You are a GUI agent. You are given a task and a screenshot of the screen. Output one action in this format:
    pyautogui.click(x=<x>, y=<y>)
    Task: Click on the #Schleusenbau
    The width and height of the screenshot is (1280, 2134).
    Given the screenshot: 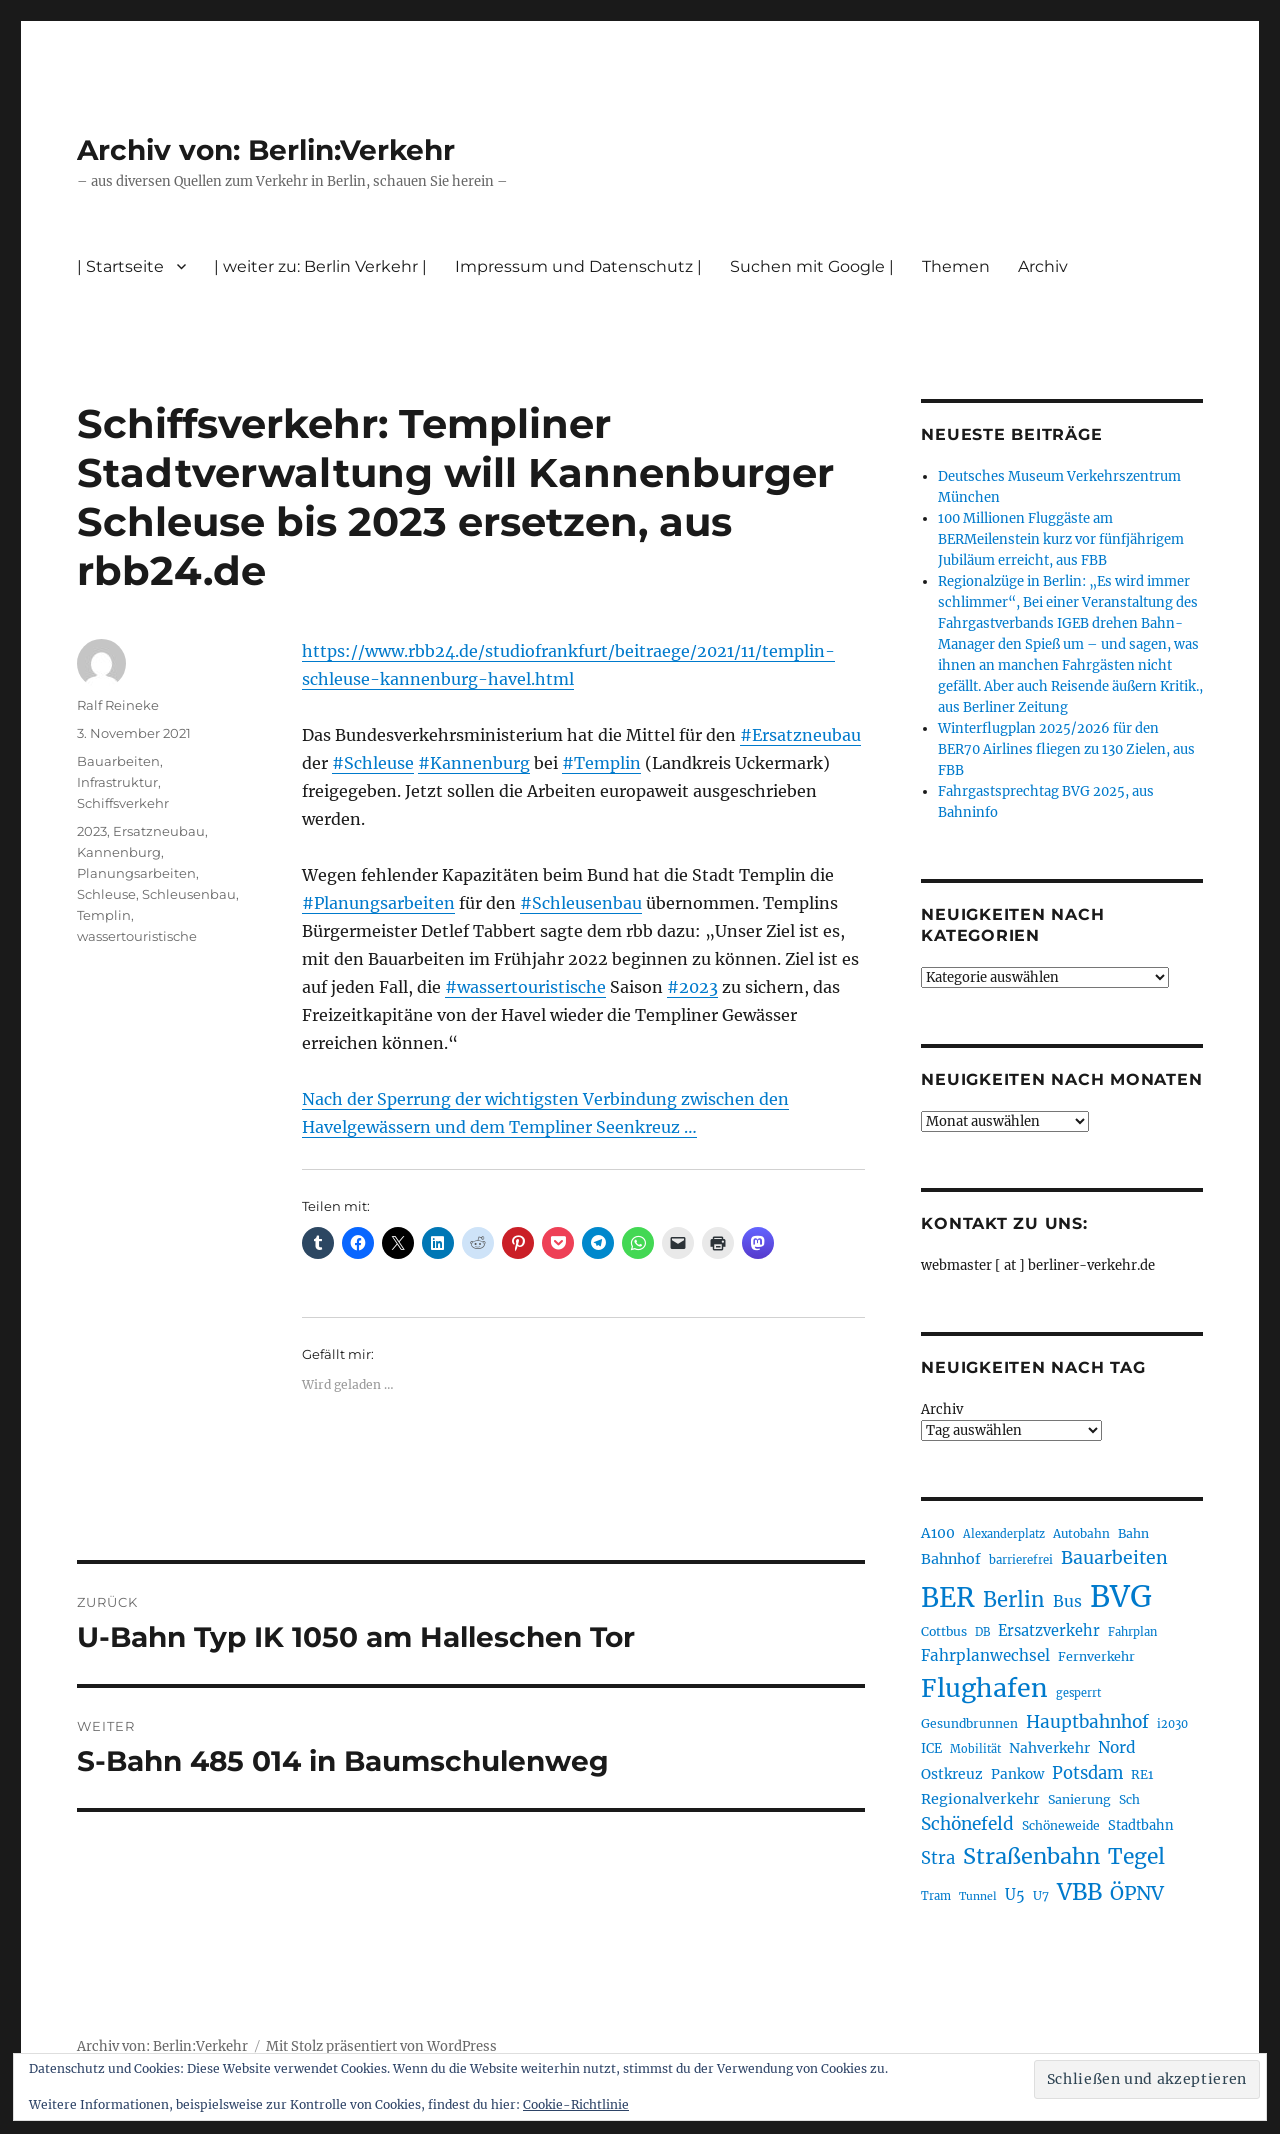 What is the action you would take?
    pyautogui.click(x=581, y=903)
    